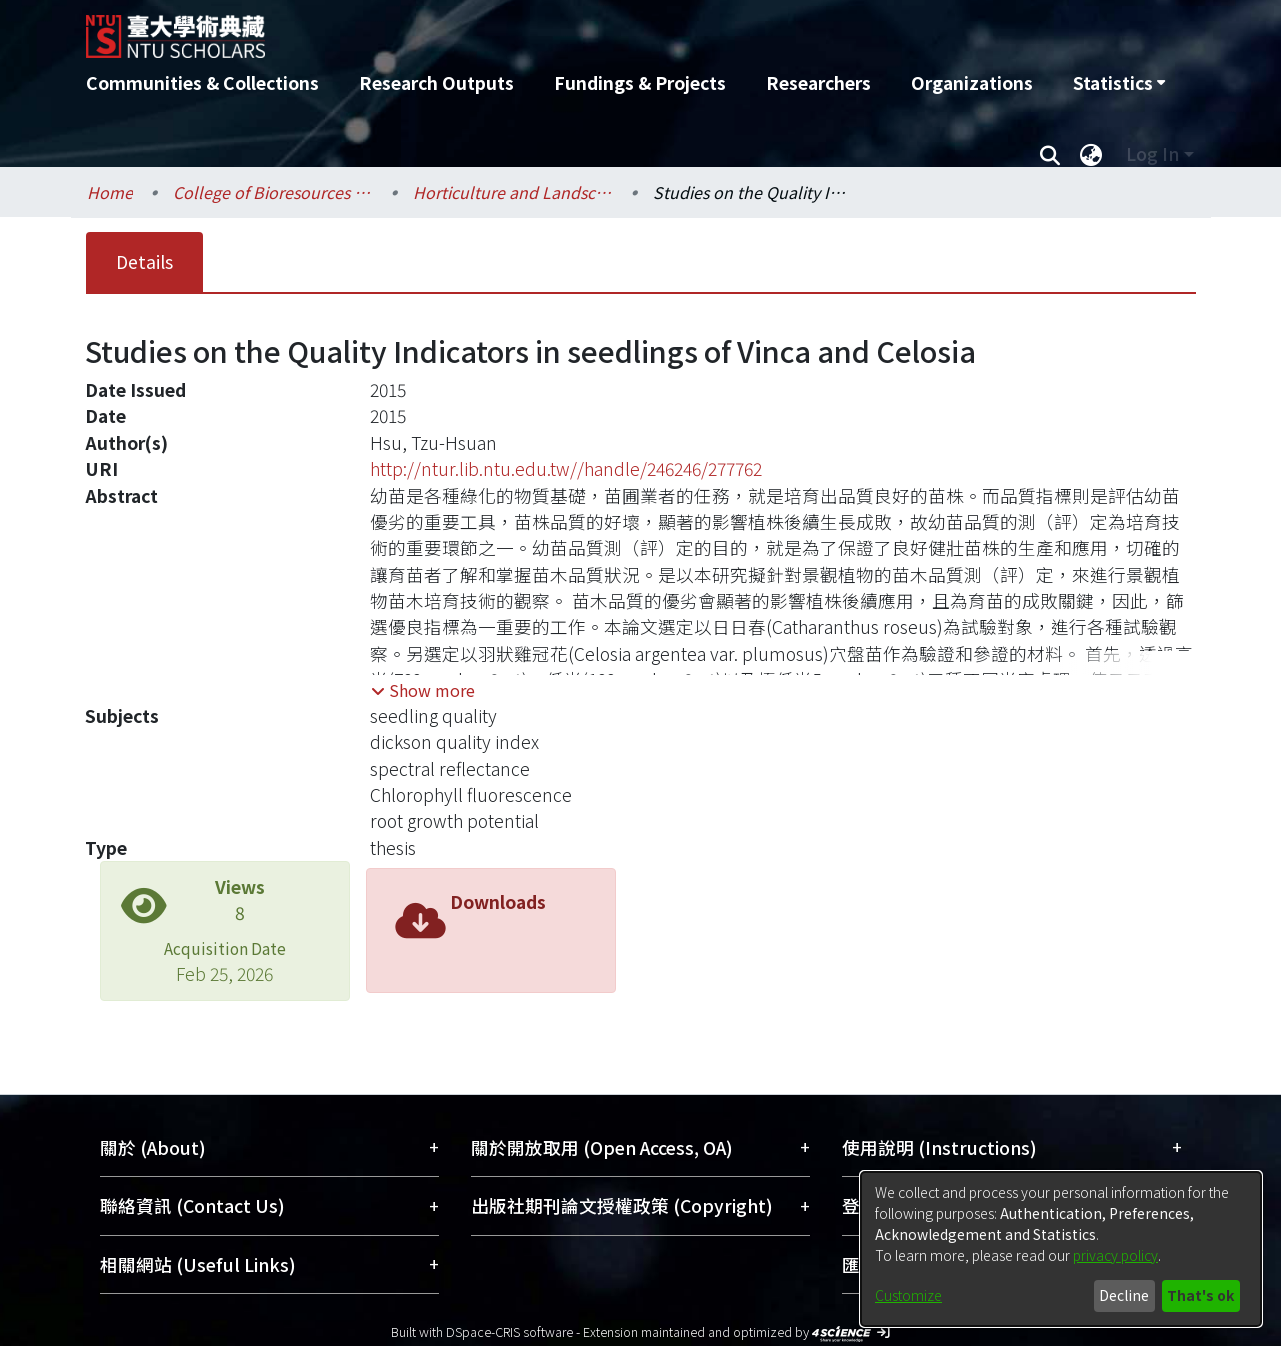 This screenshot has height=1346, width=1281. What do you see at coordinates (1061, 1249) in the screenshot?
I see `[dialog]` at bounding box center [1061, 1249].